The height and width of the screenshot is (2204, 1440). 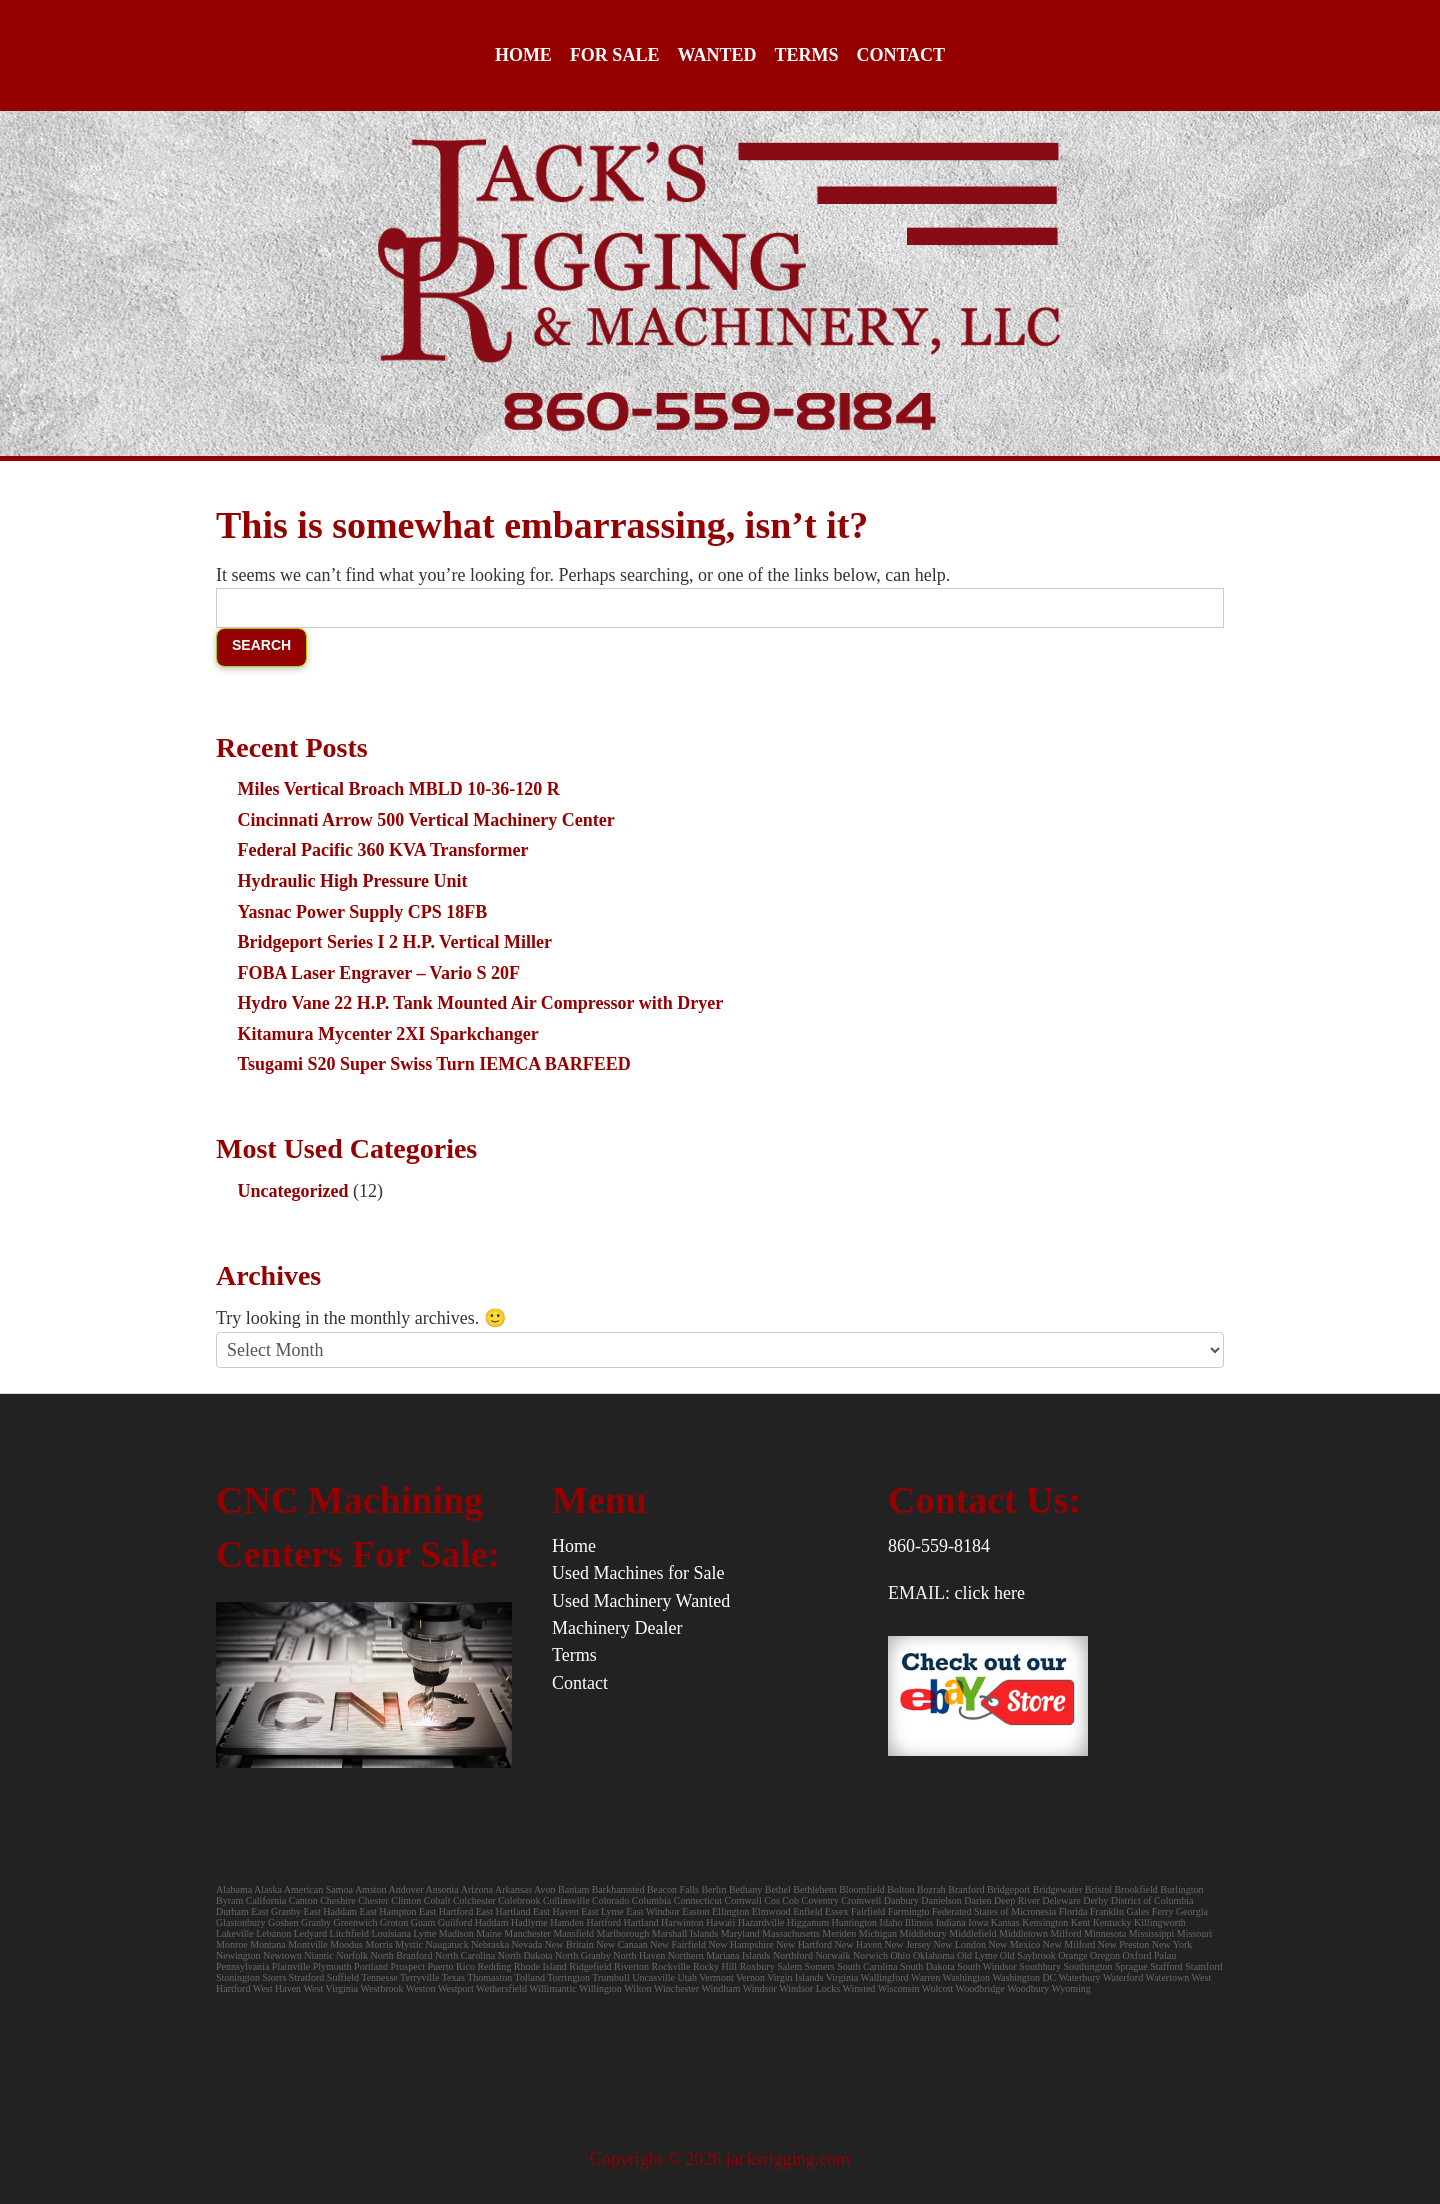 I want to click on Hawaii, so click(x=720, y=1922).